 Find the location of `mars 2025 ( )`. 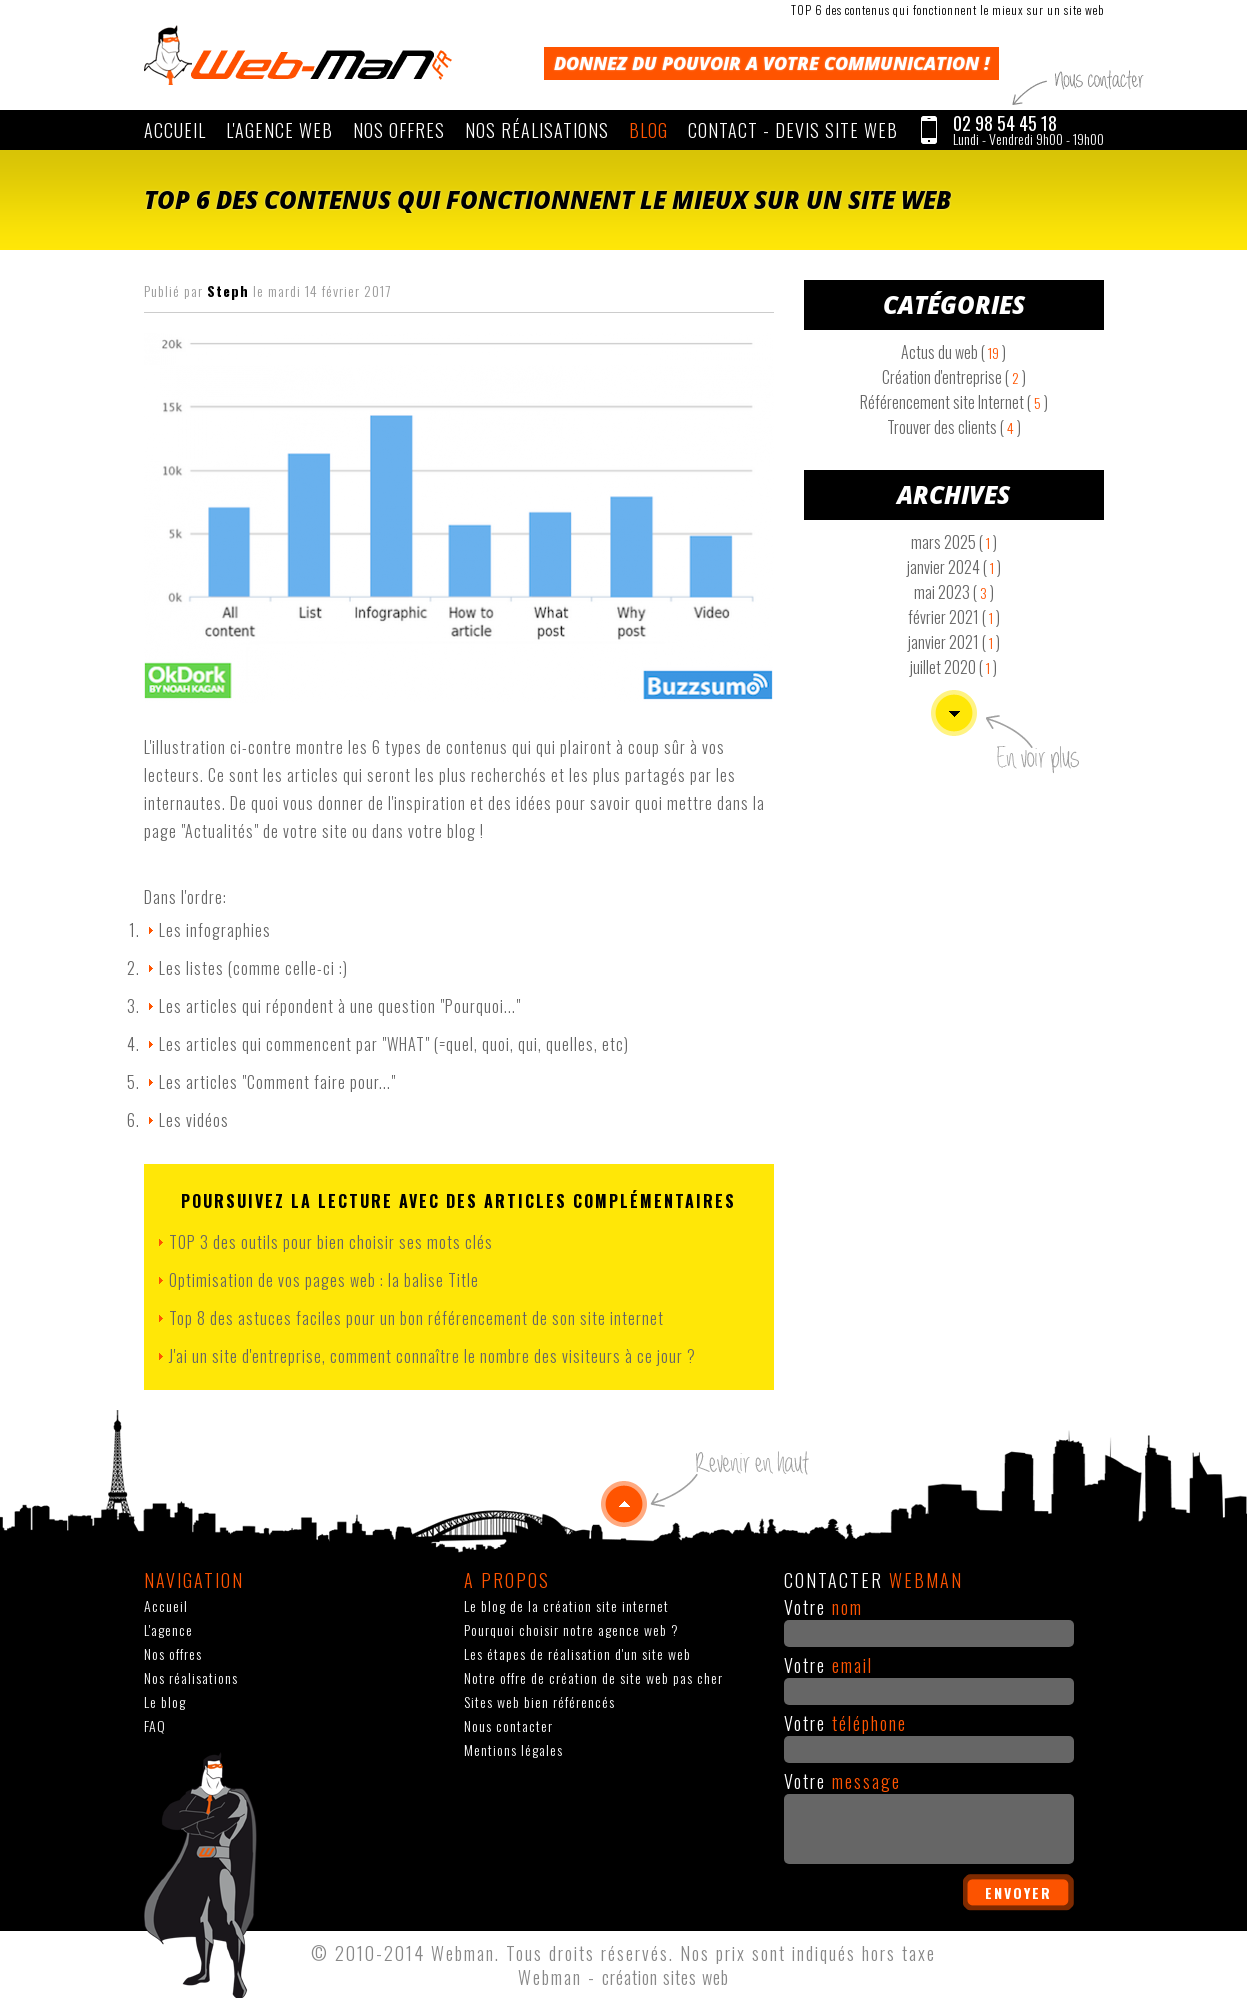

mars 2025 ( ) is located at coordinates (954, 542).